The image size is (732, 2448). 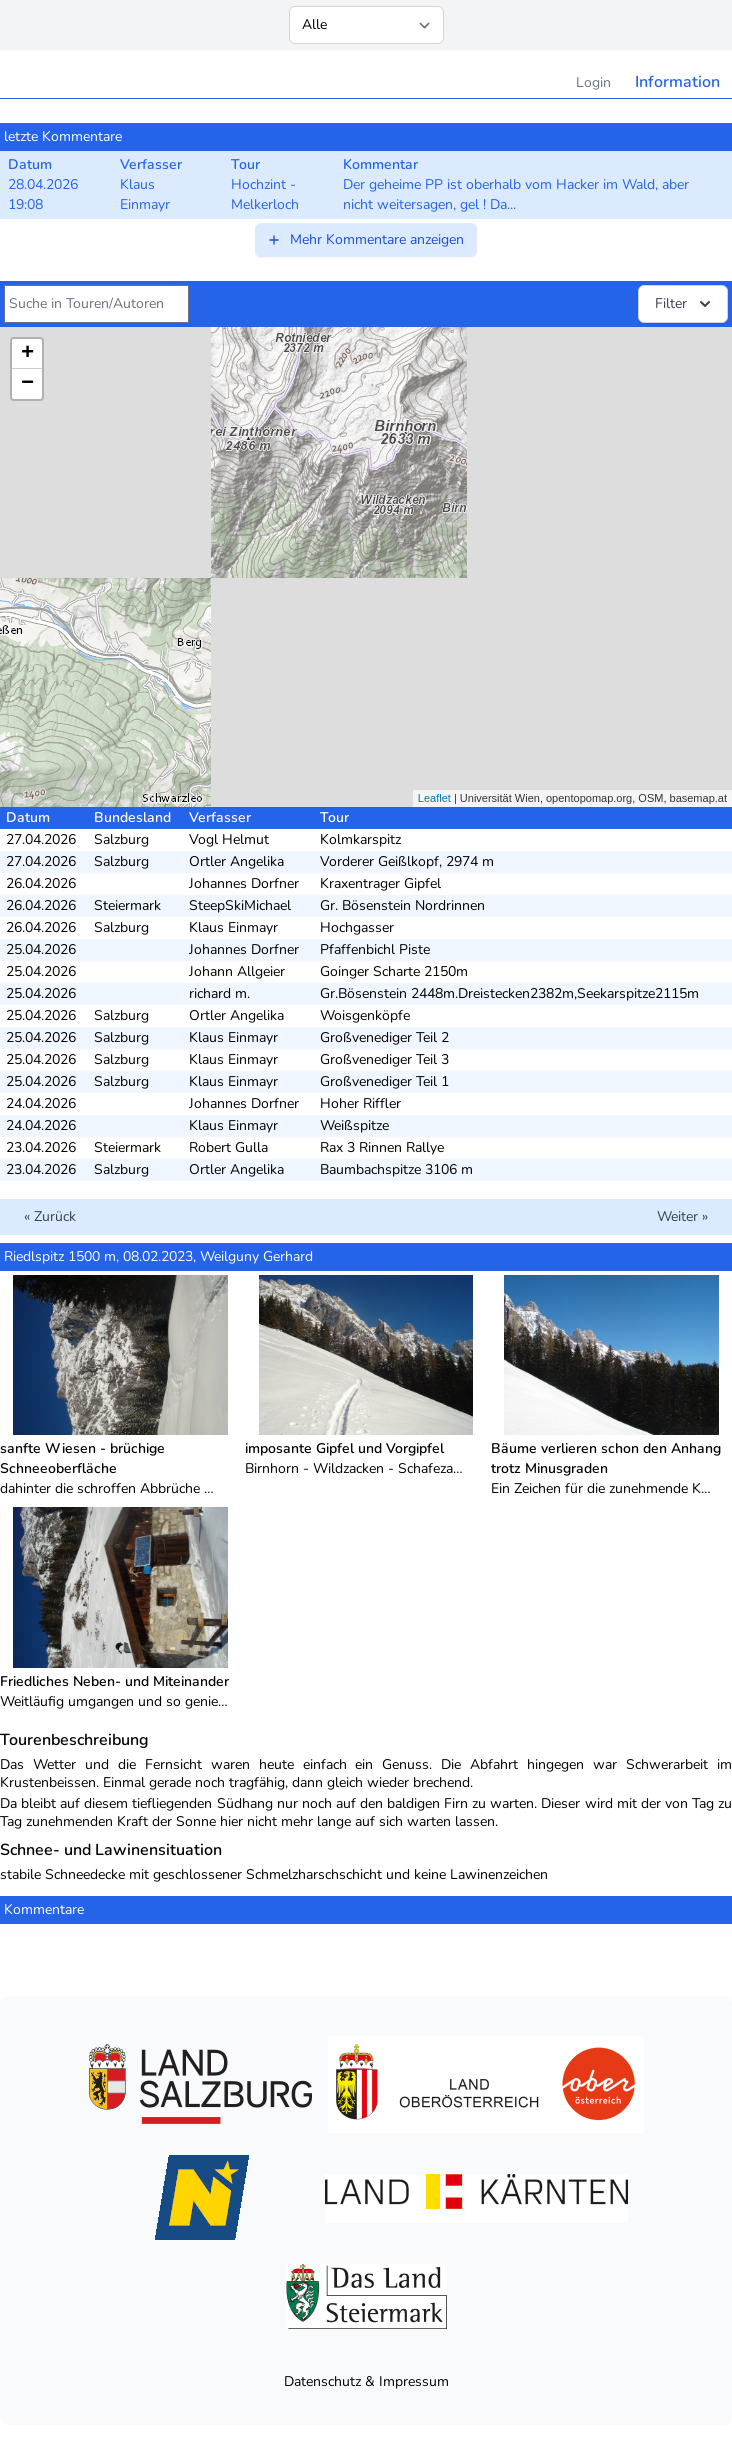 What do you see at coordinates (244, 883) in the screenshot?
I see `Johannes Dorfner` at bounding box center [244, 883].